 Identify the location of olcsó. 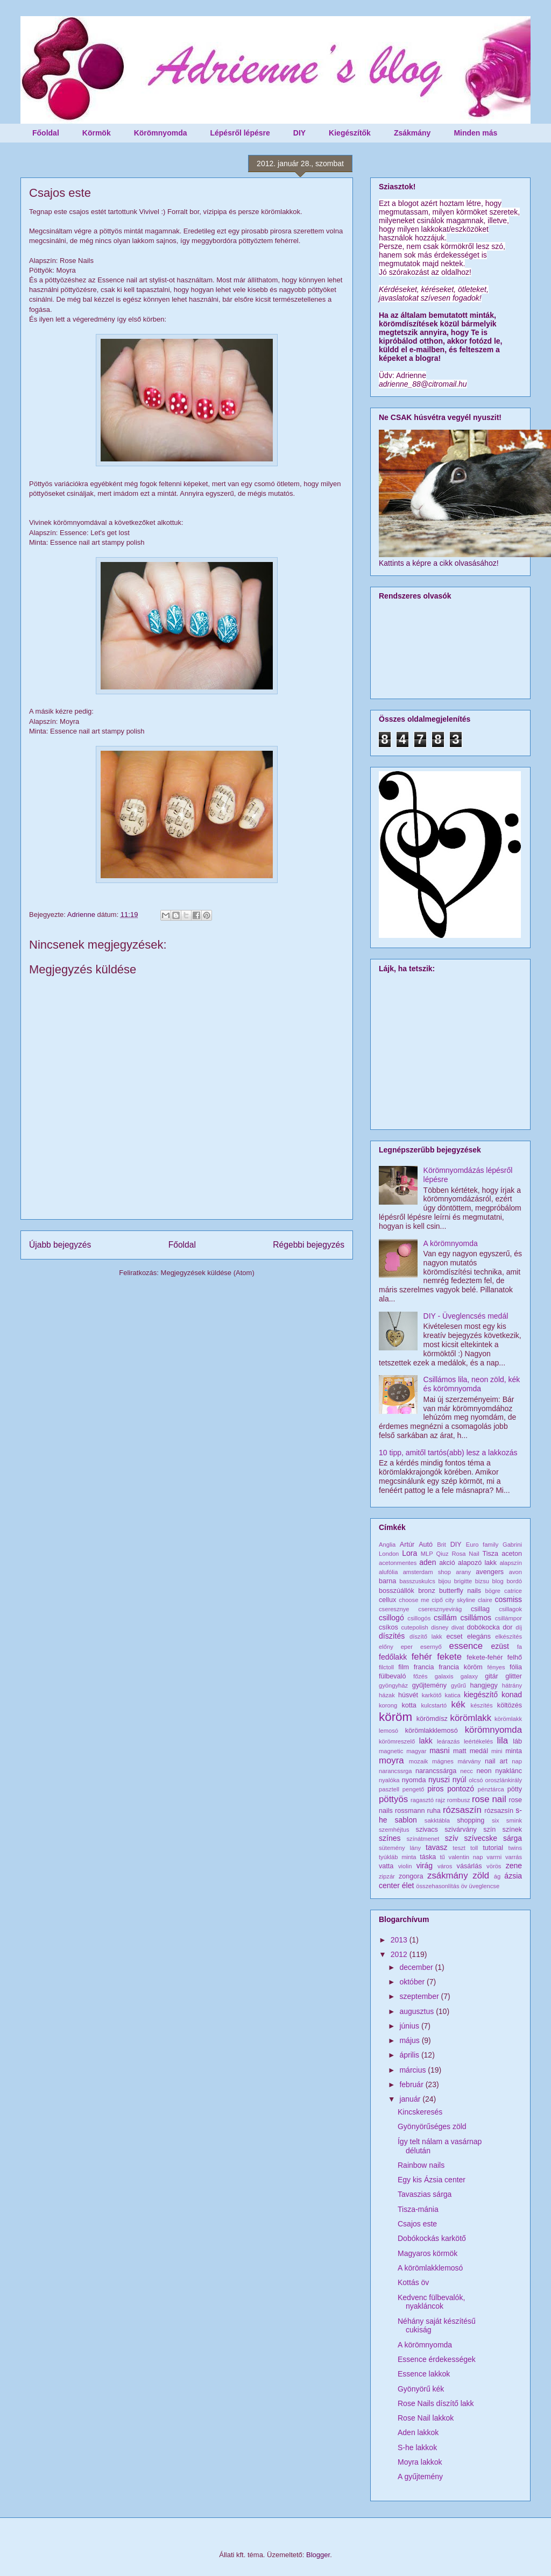
(476, 1780).